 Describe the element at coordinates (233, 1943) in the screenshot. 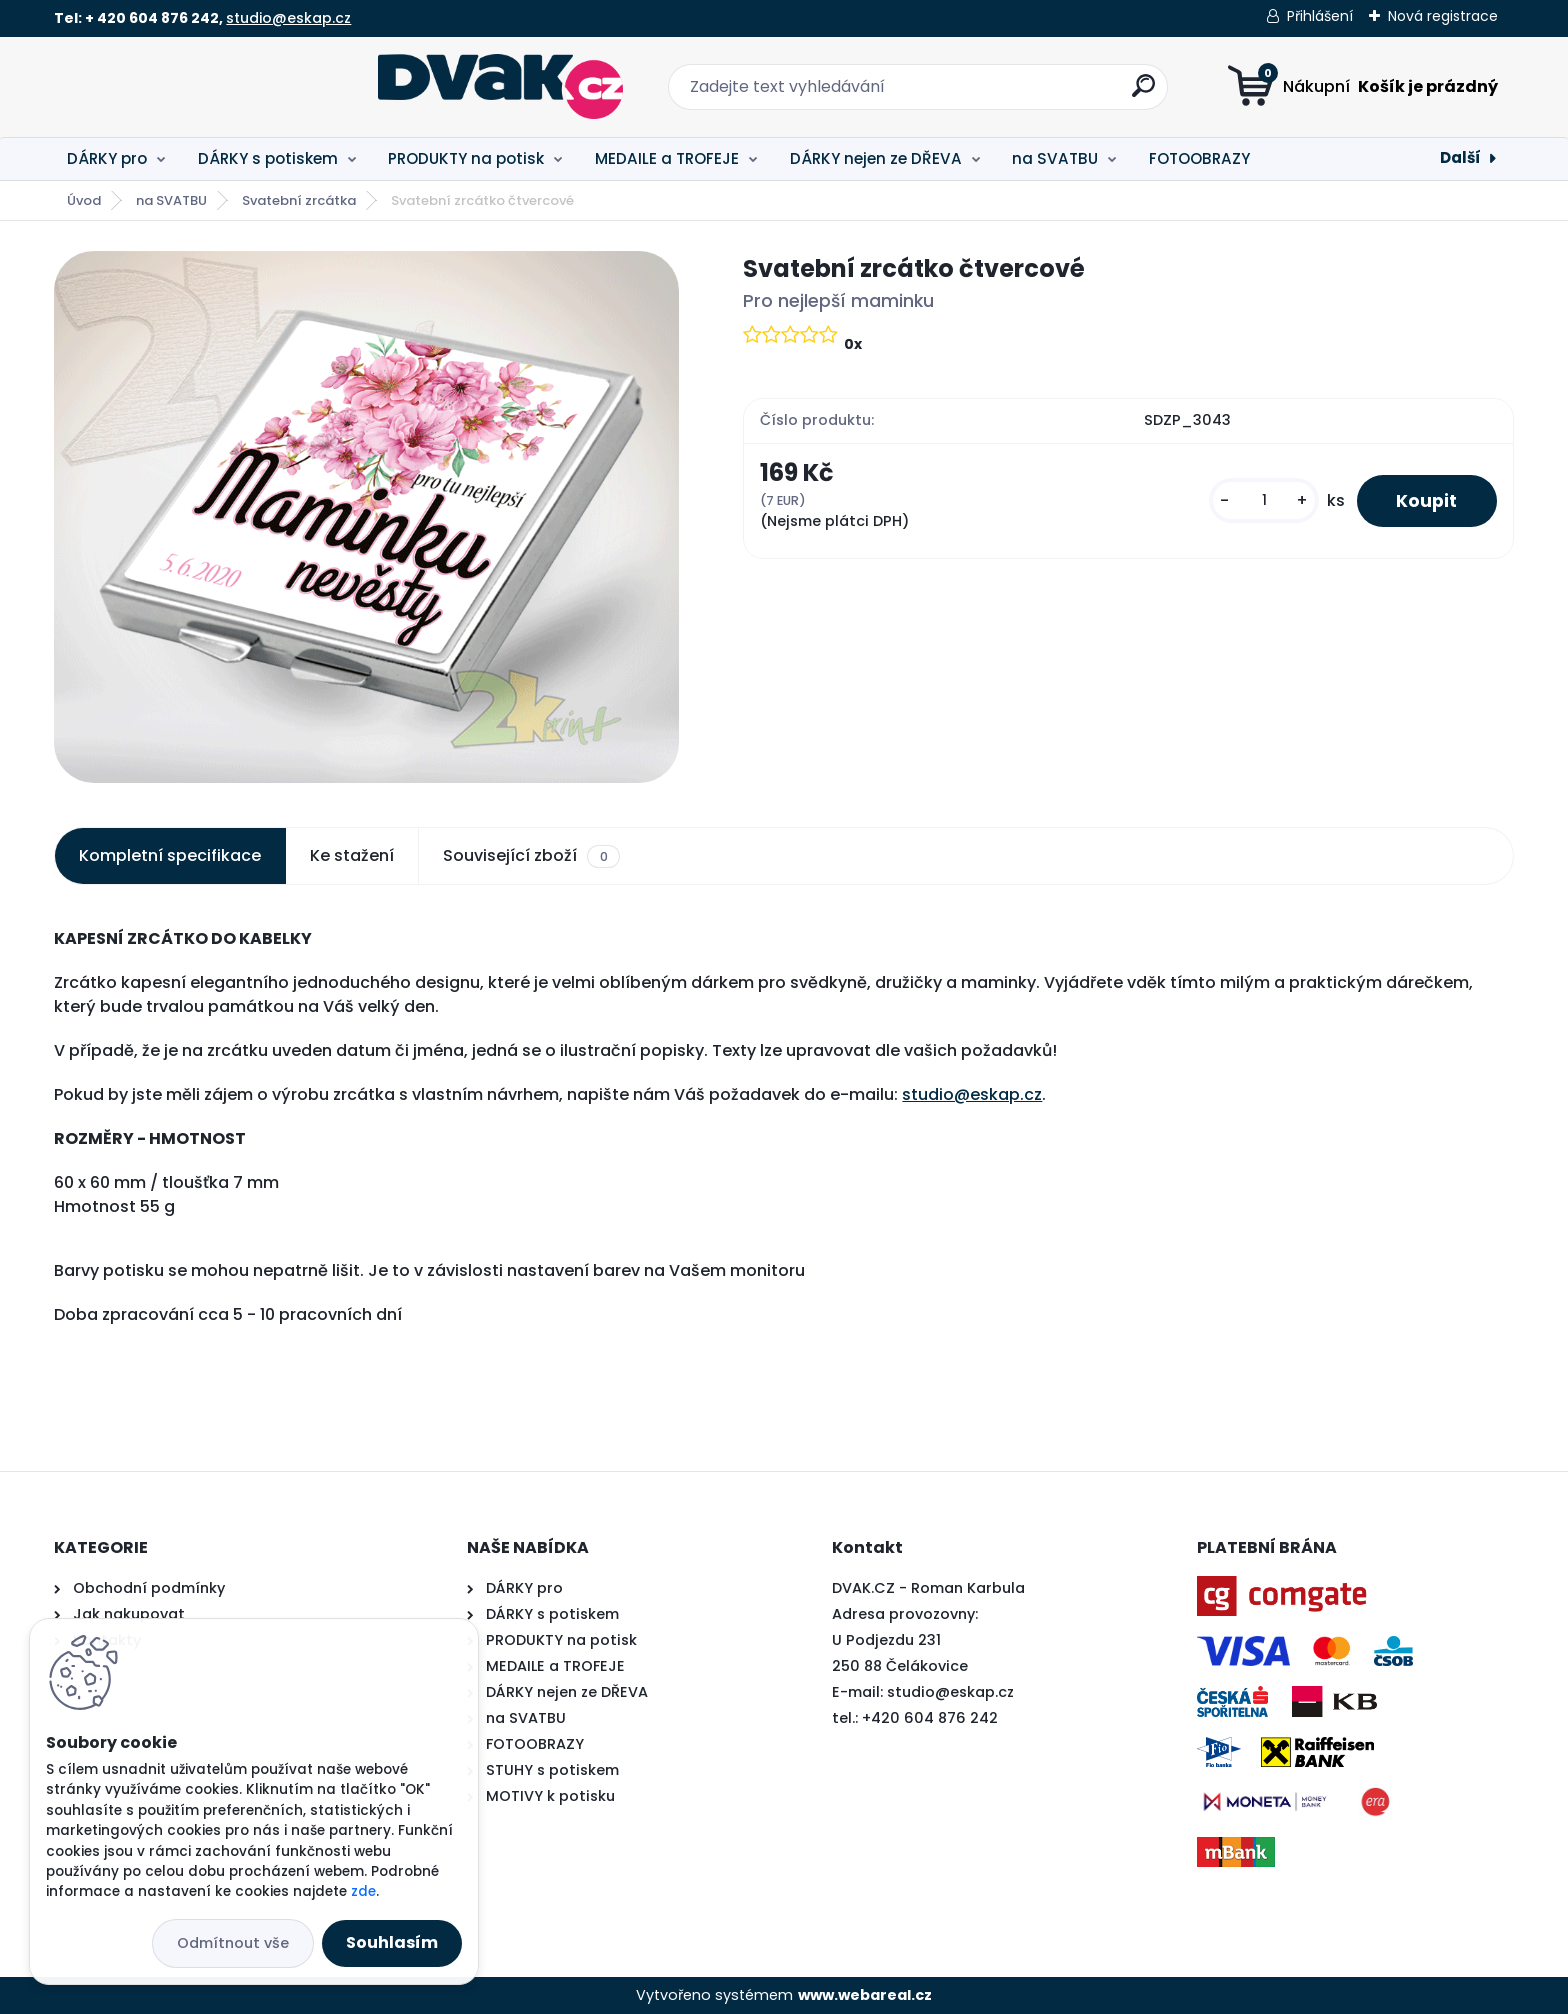

I see `Odmítnout vše` at that location.